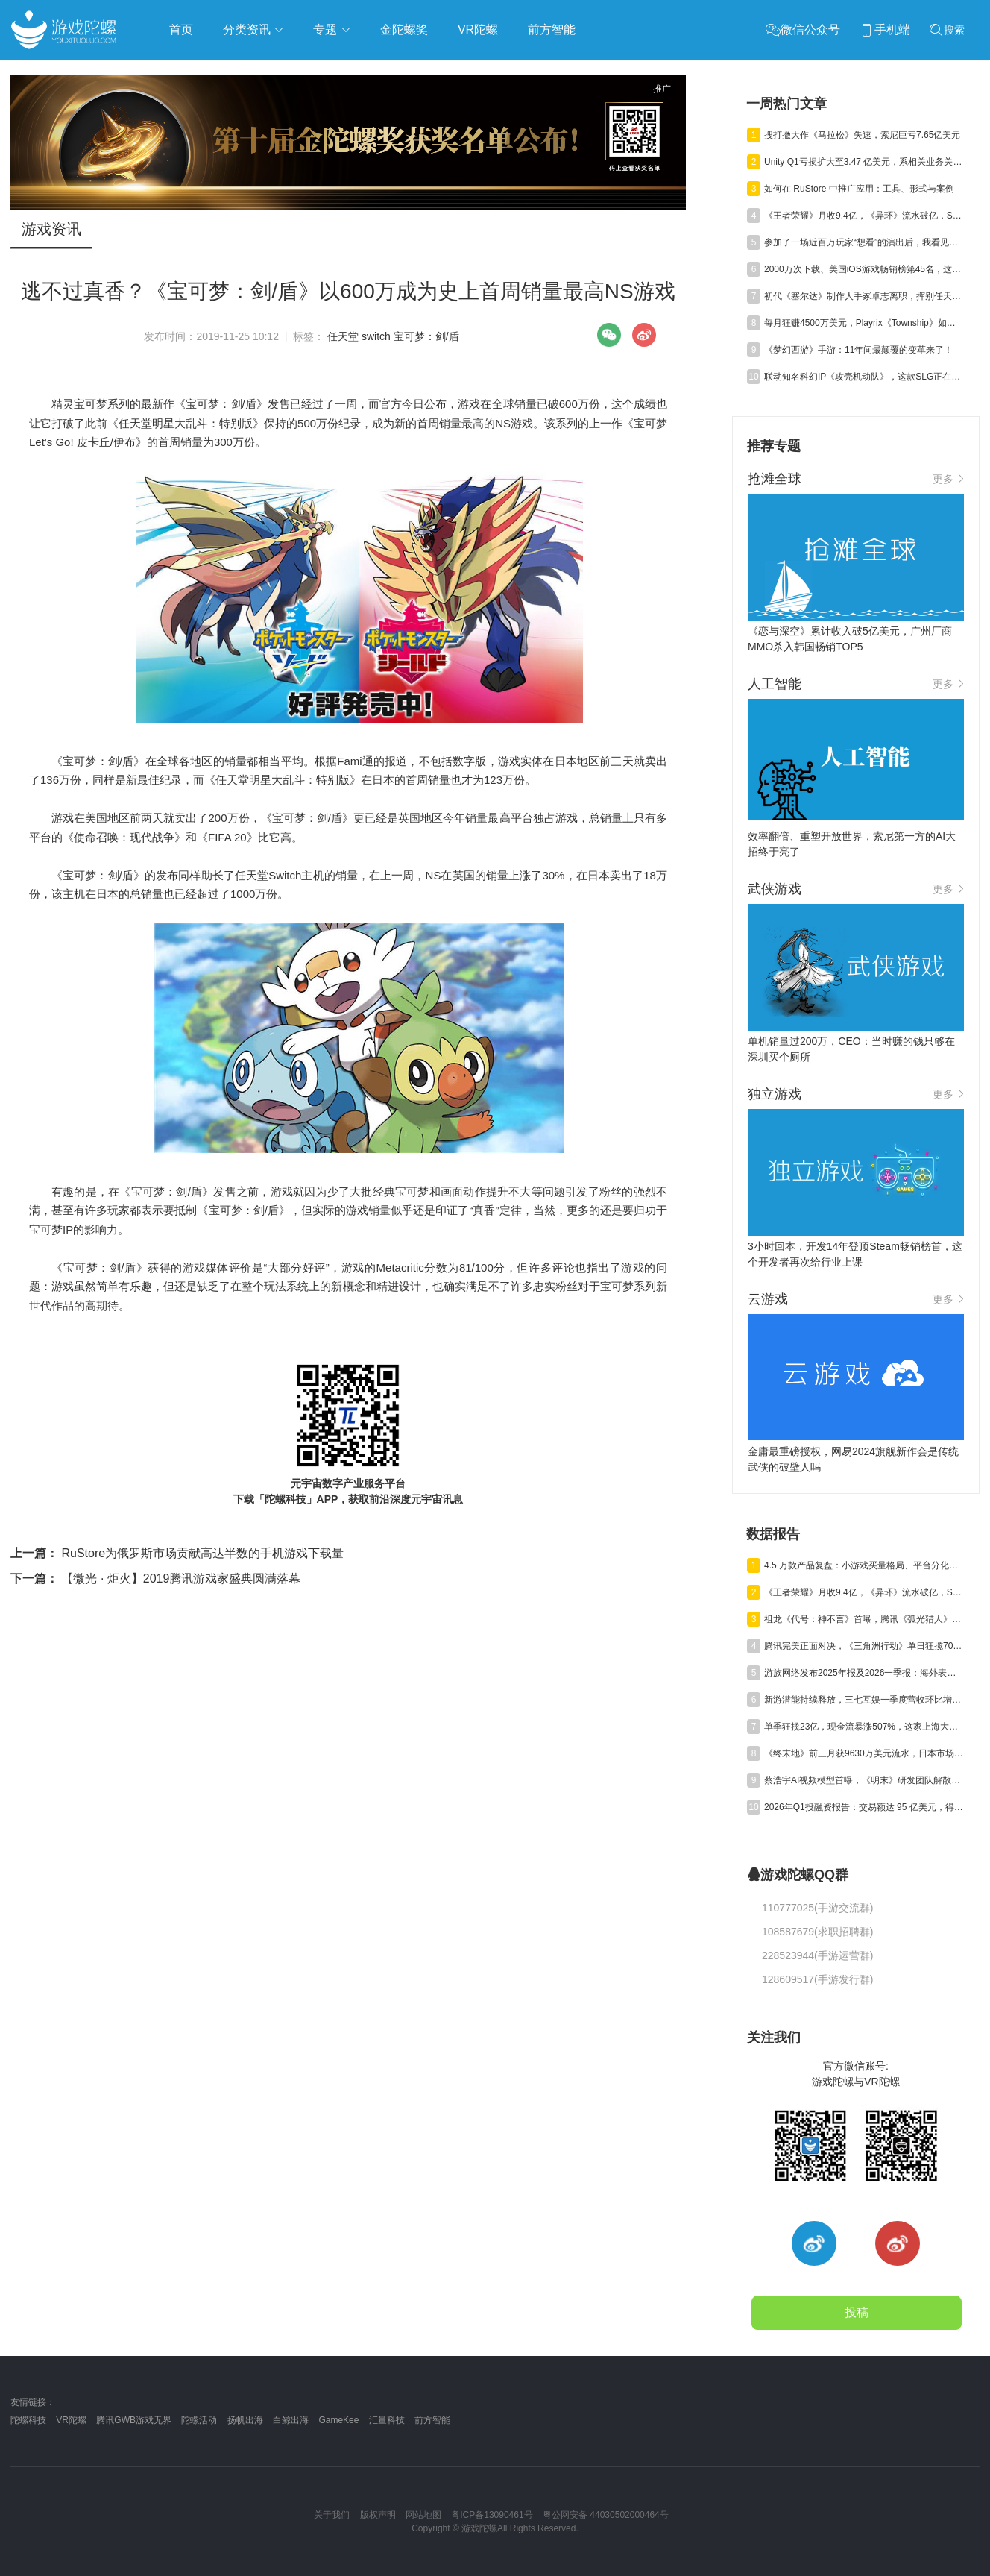  What do you see at coordinates (858, 350) in the screenshot?
I see `《梦幻西游》手游：11年间最颠覆的变革来了！` at bounding box center [858, 350].